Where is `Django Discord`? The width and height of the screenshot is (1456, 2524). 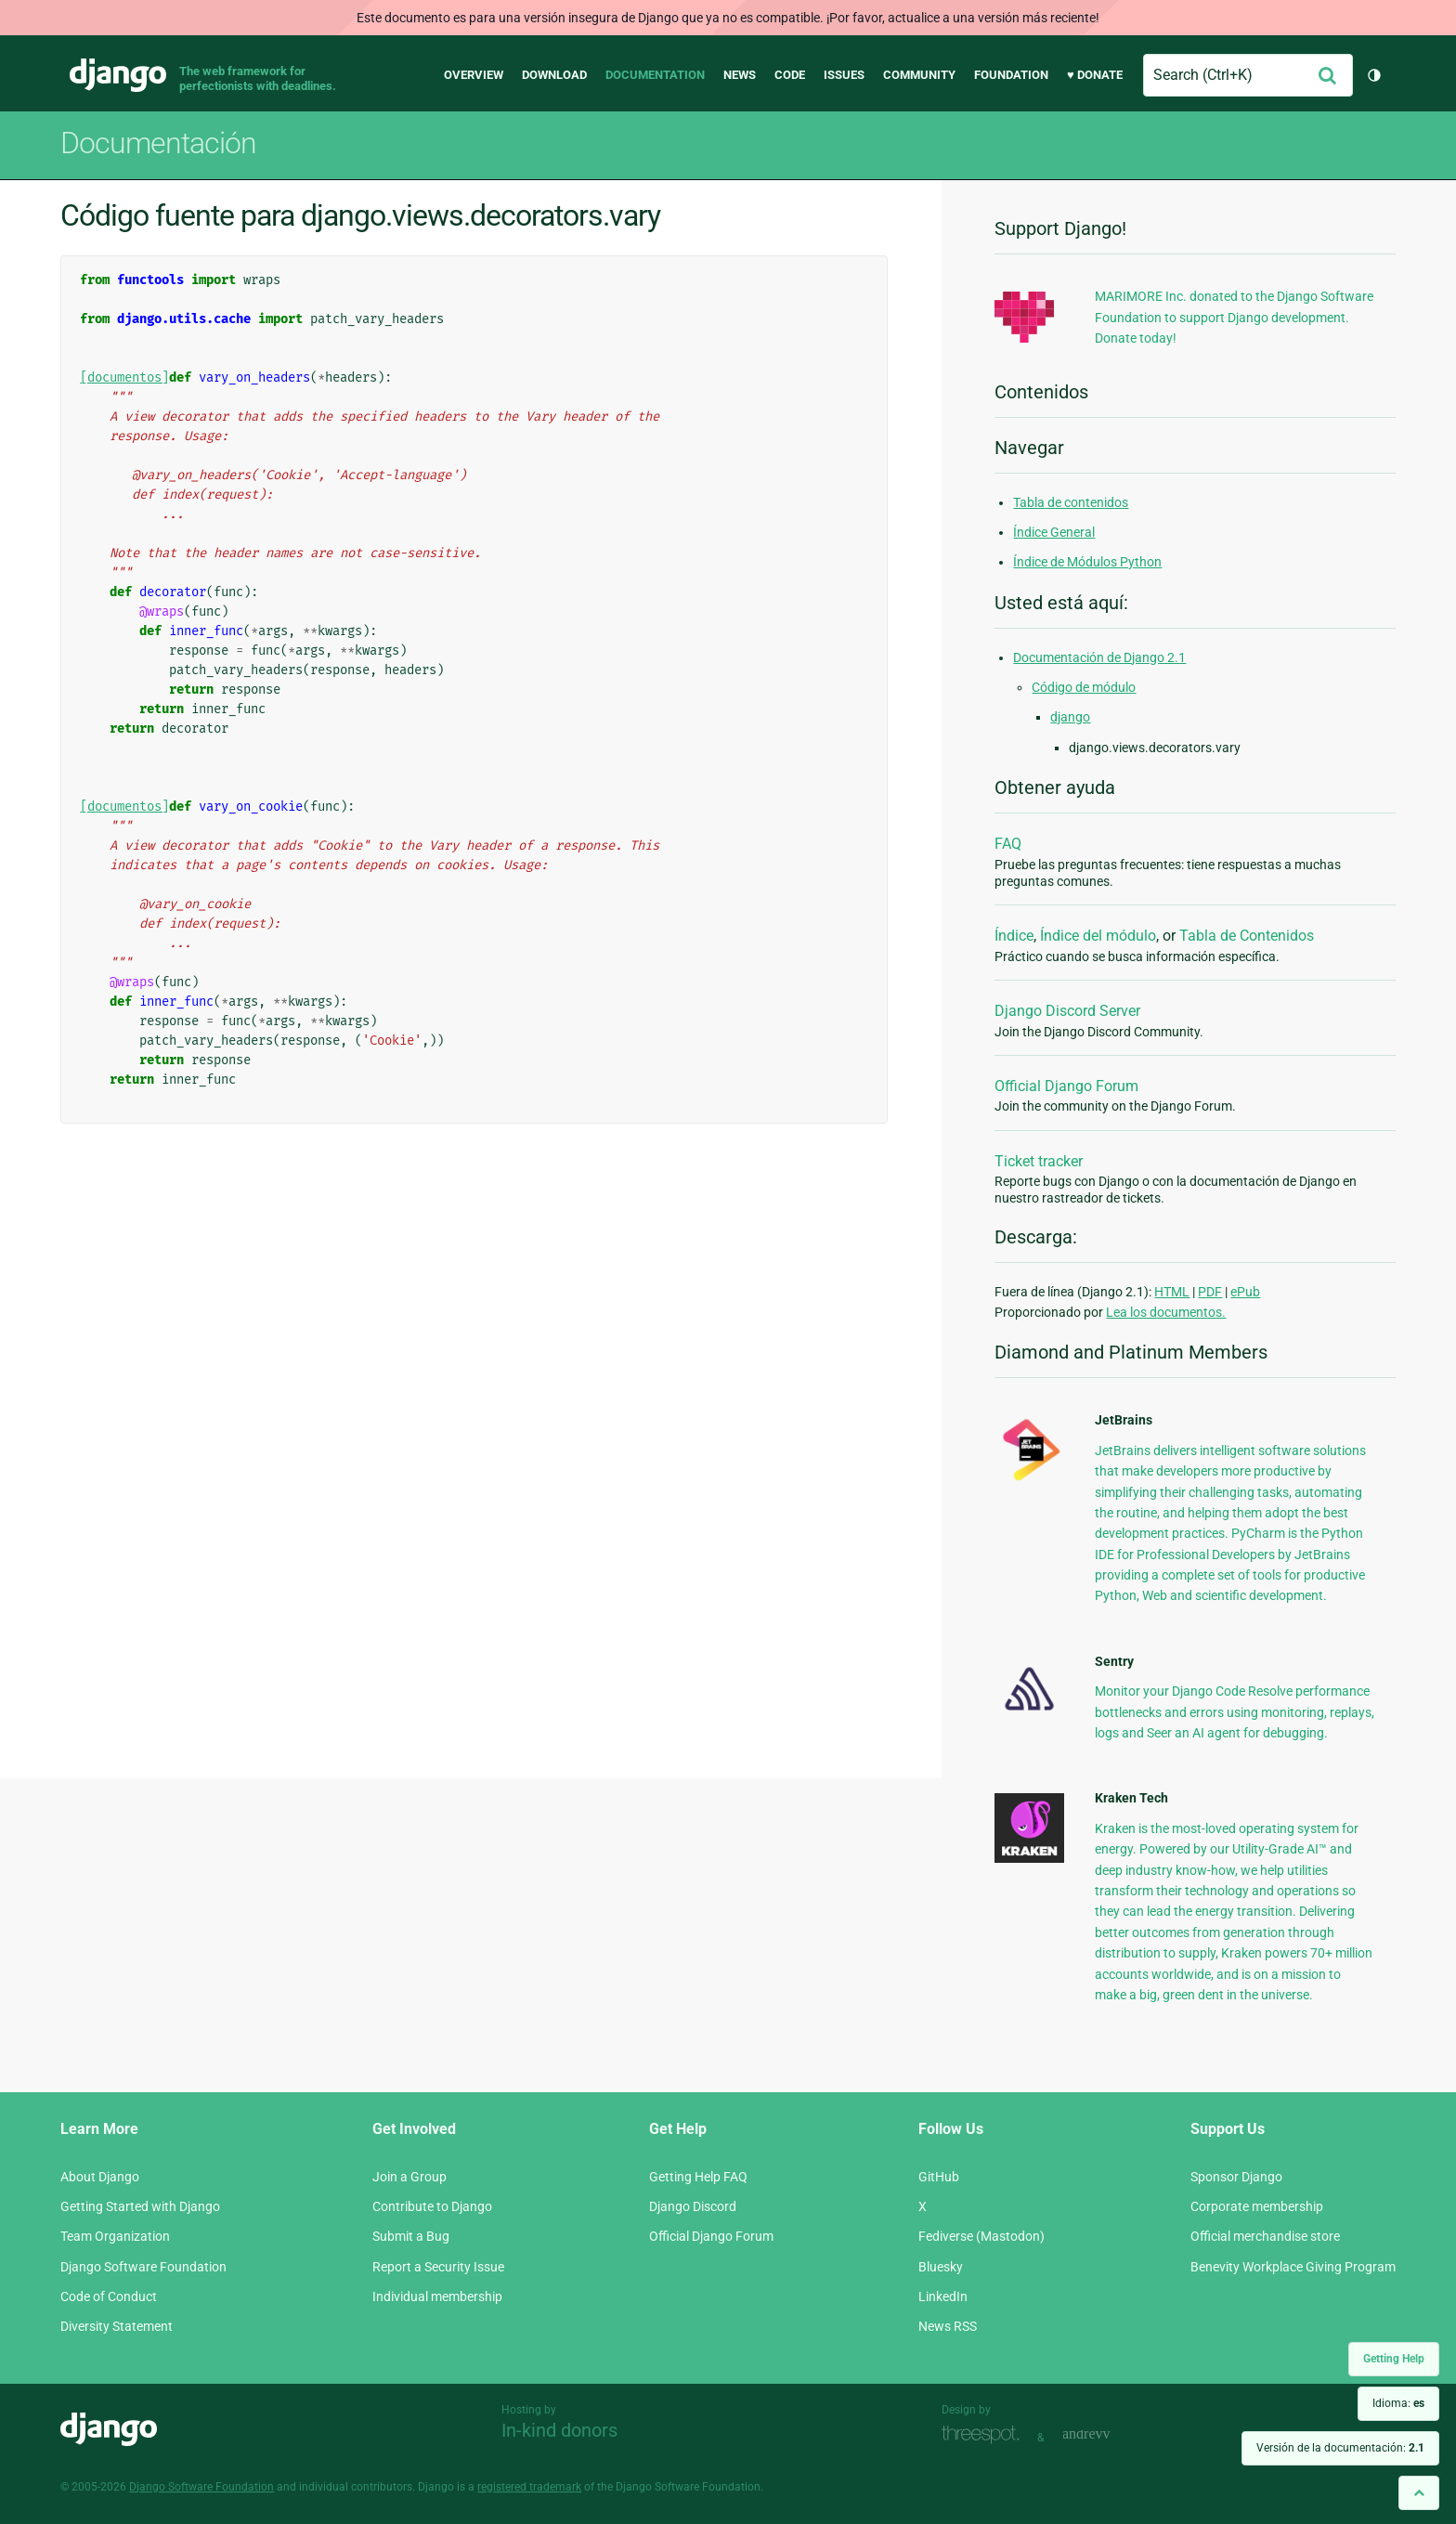
Django Discord is located at coordinates (692, 2206).